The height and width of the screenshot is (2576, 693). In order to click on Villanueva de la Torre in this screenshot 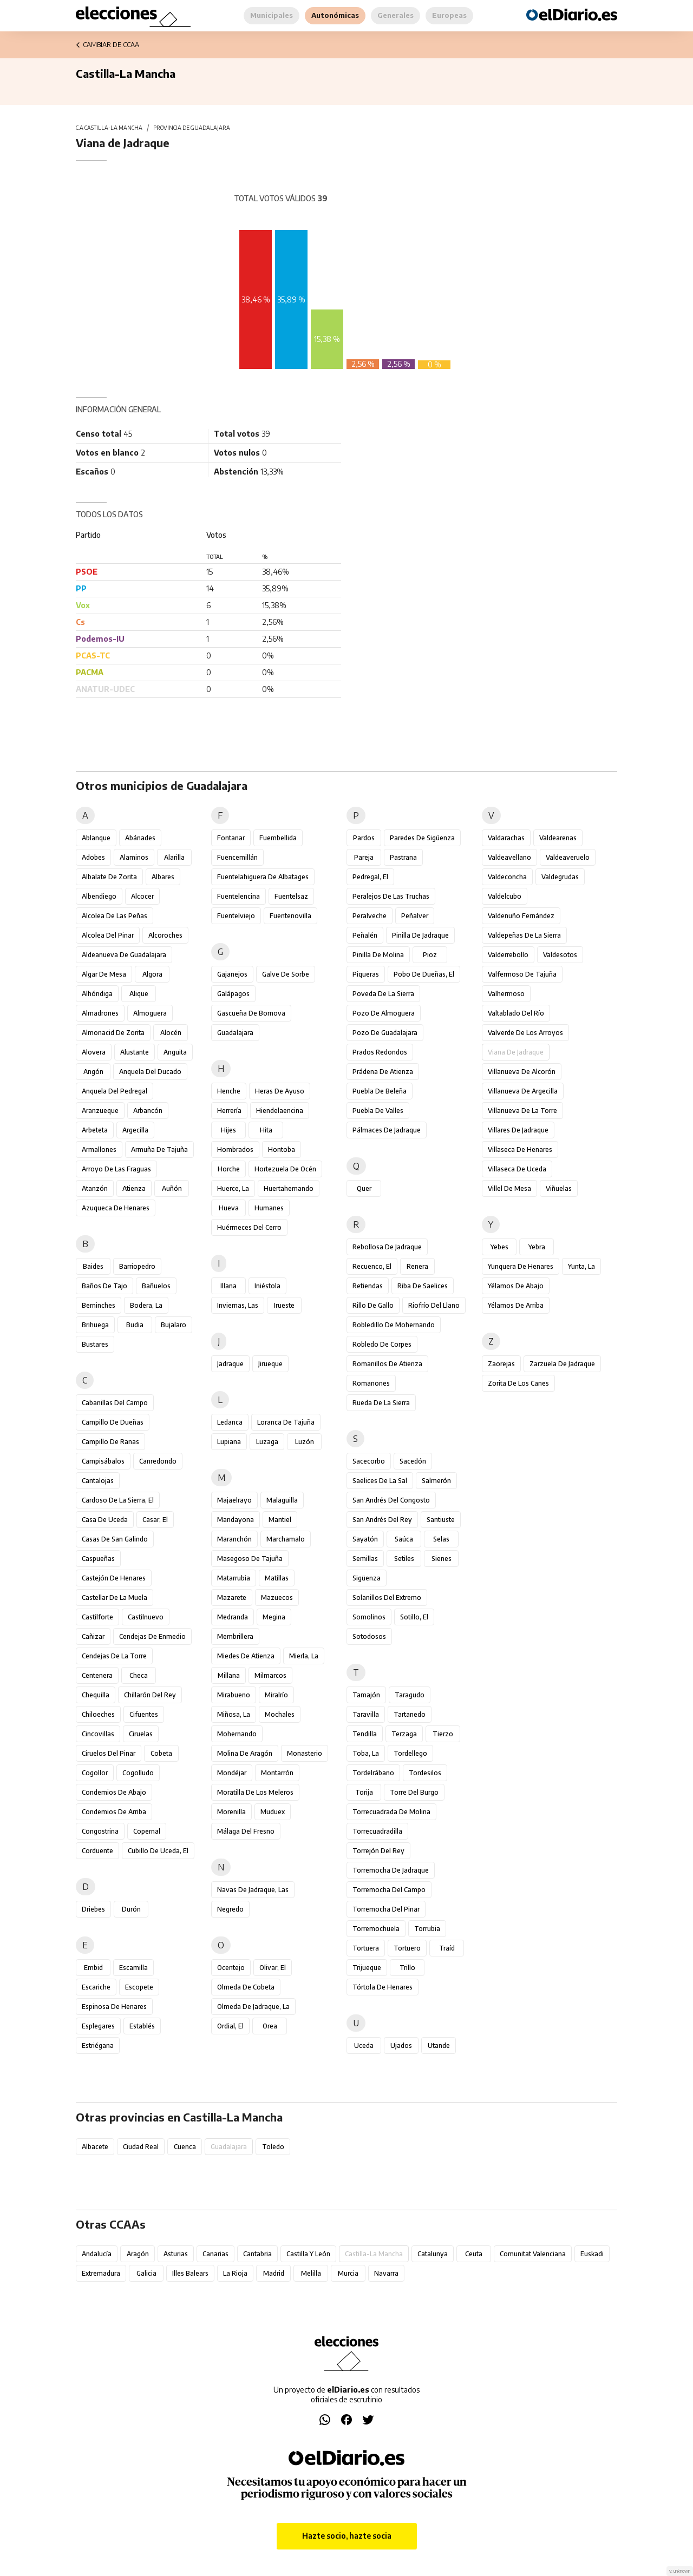, I will do `click(522, 1110)`.